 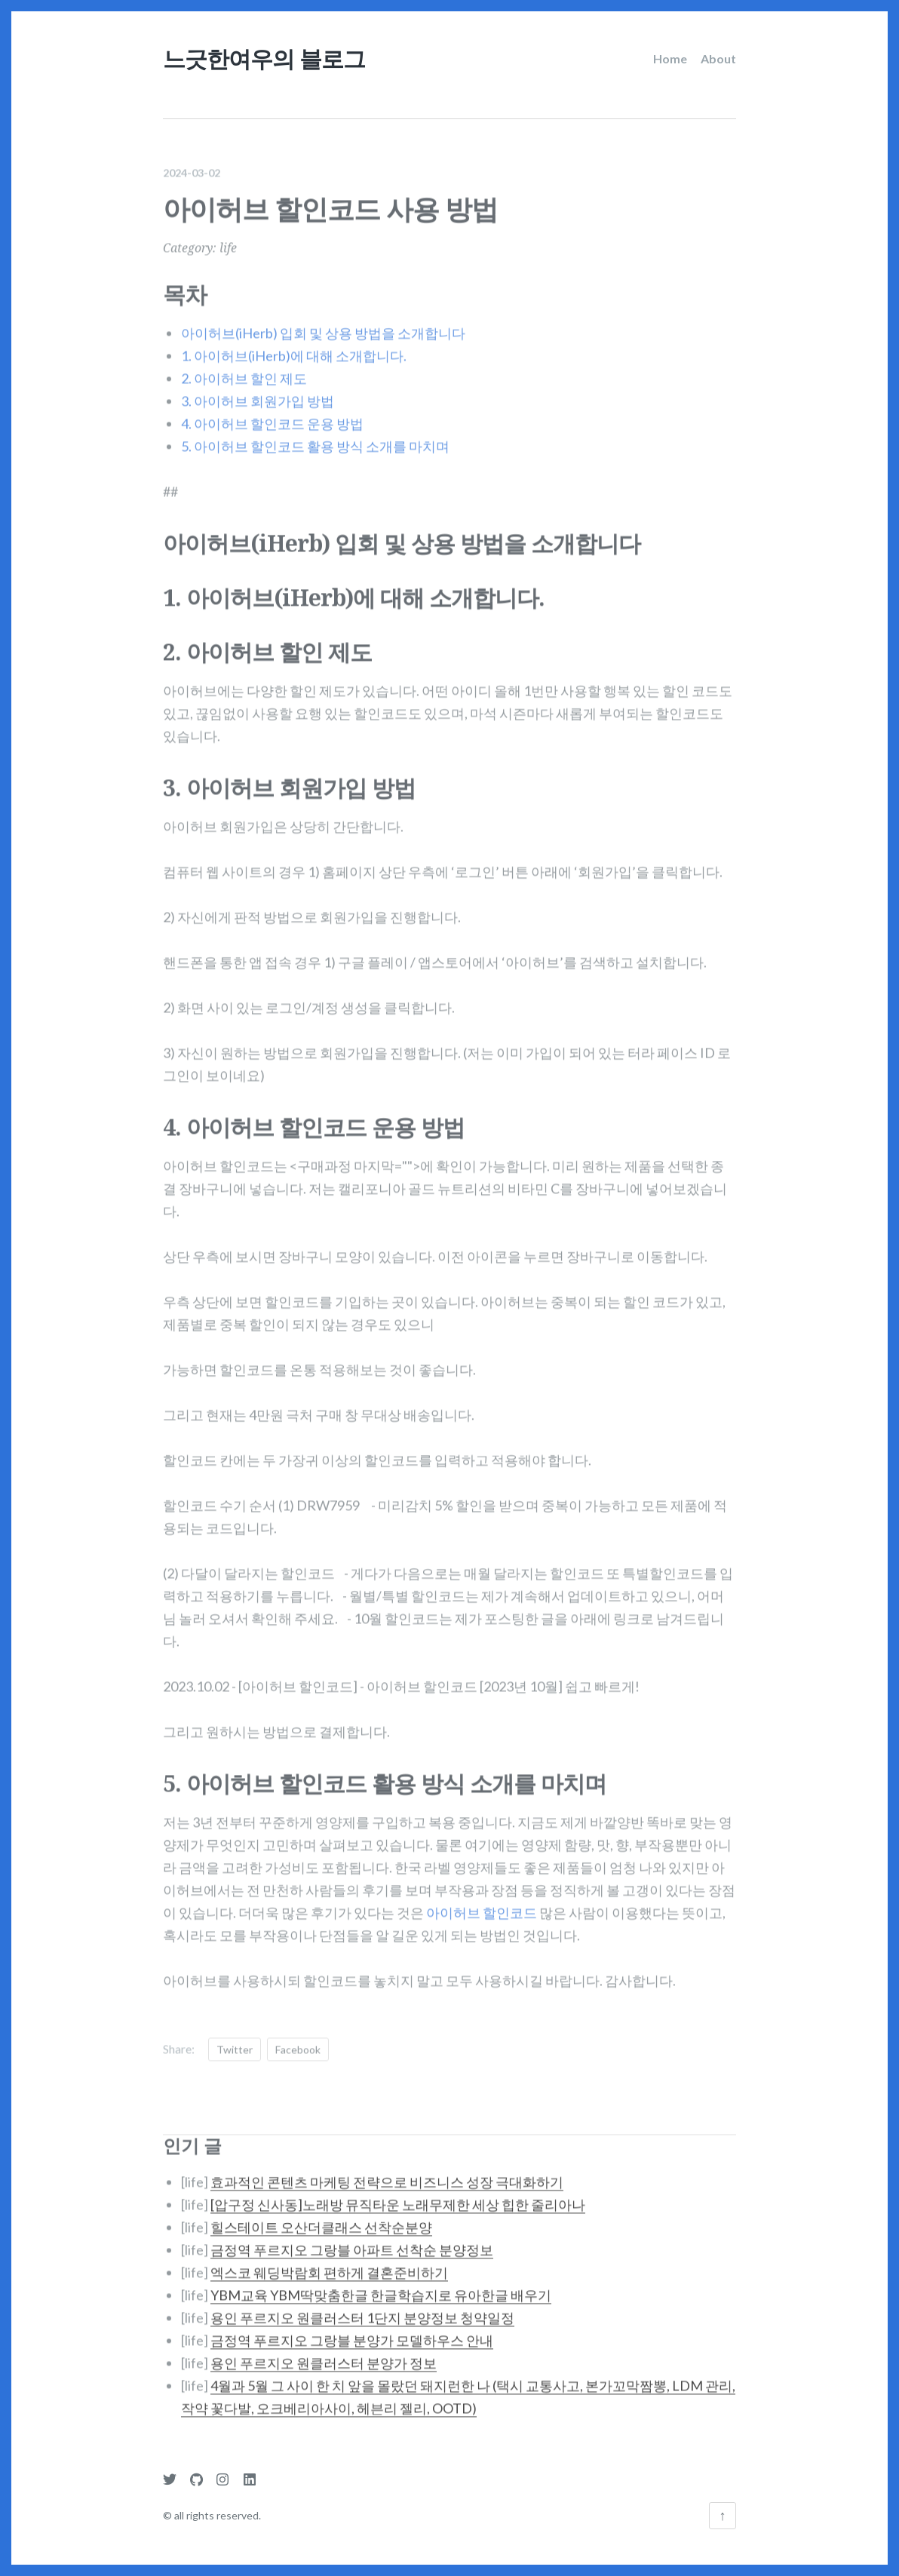 What do you see at coordinates (244, 368) in the screenshot?
I see `2. 아이허브 할인 제도` at bounding box center [244, 368].